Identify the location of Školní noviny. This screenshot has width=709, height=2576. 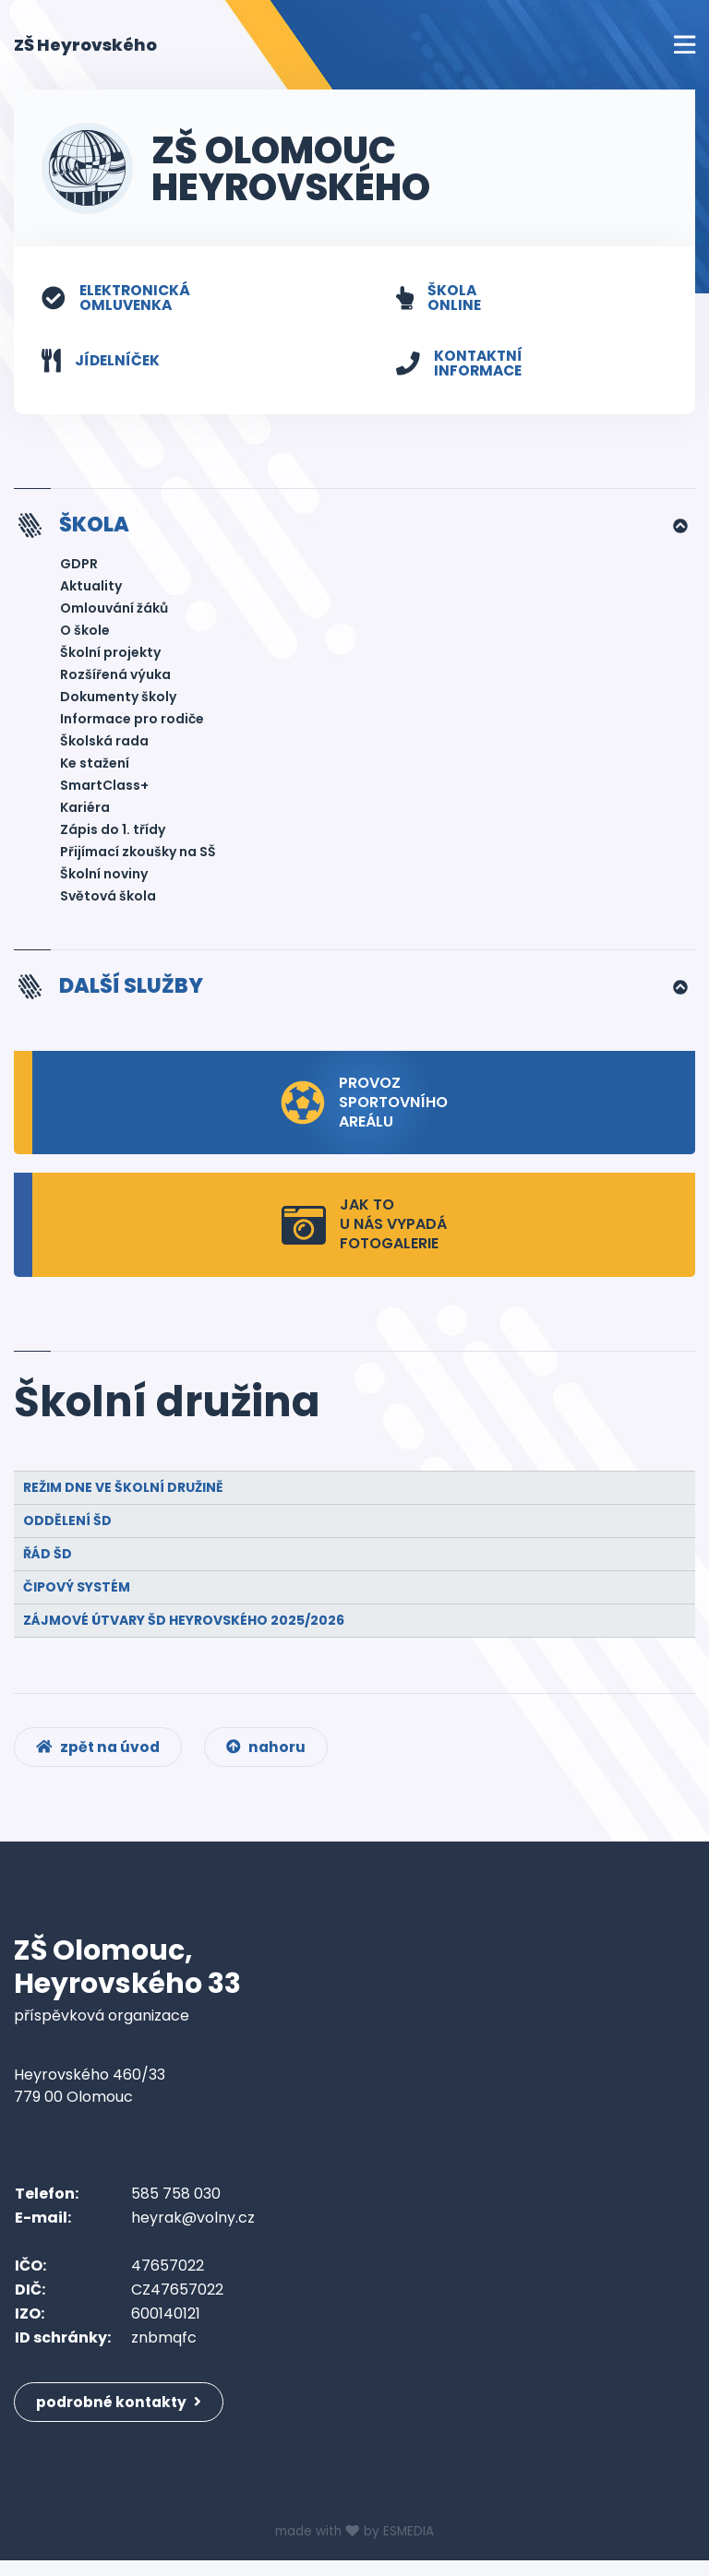
(104, 876).